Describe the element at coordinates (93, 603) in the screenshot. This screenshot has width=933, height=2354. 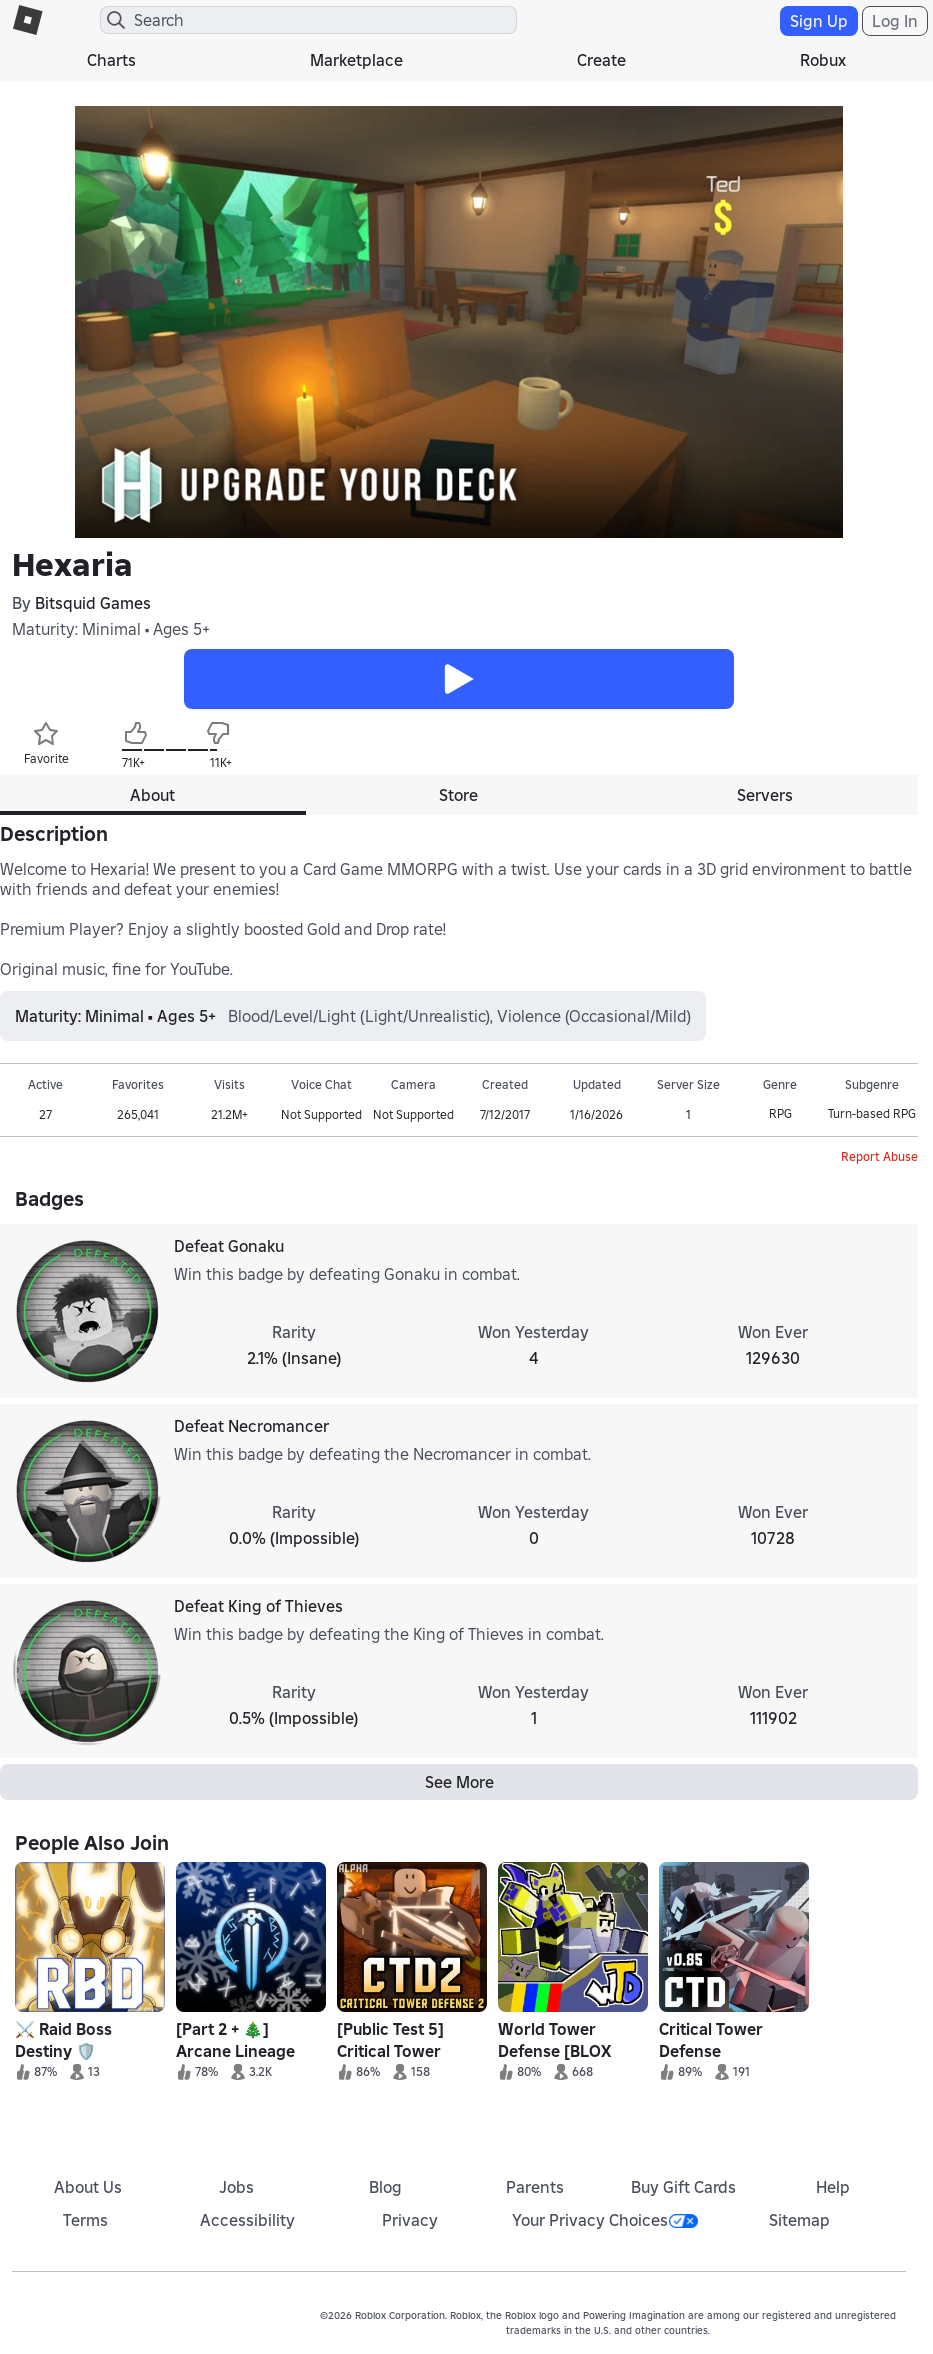
I see `Bitsquid Games` at that location.